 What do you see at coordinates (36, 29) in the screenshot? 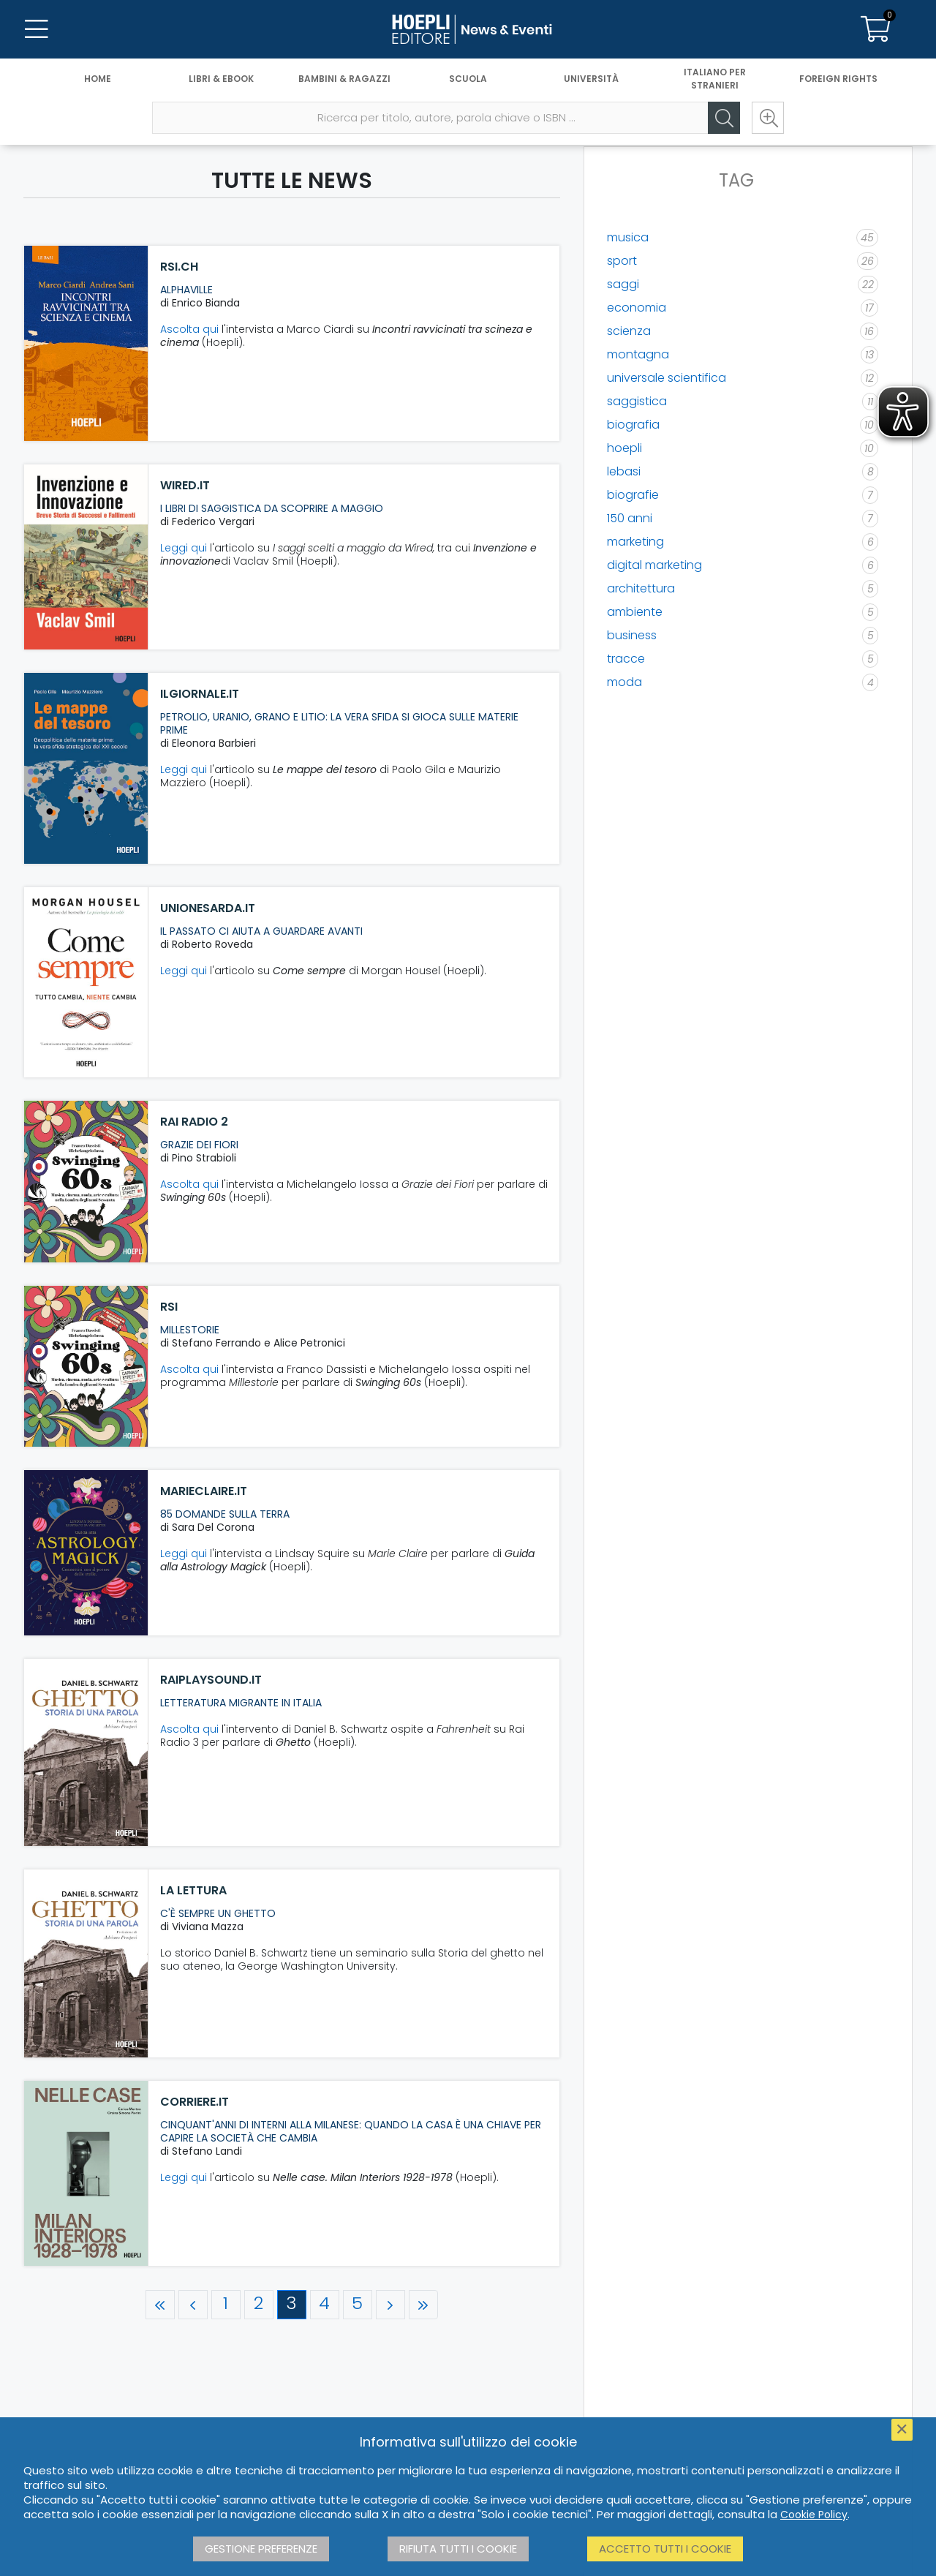
I see `[Menu]` at bounding box center [36, 29].